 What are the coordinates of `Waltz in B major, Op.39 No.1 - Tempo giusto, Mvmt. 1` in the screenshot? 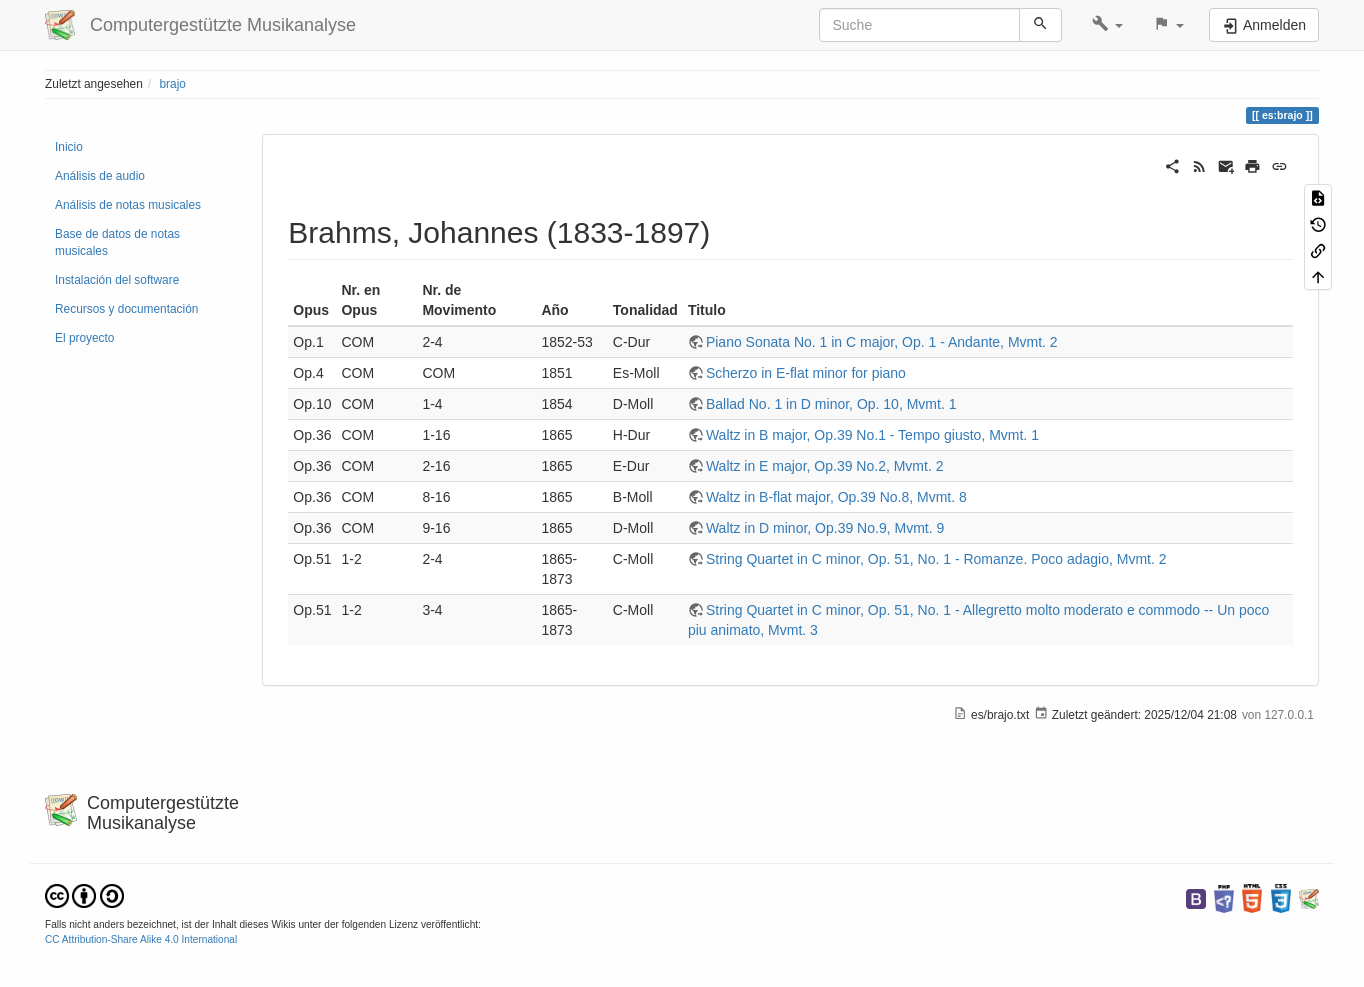 It's located at (872, 435).